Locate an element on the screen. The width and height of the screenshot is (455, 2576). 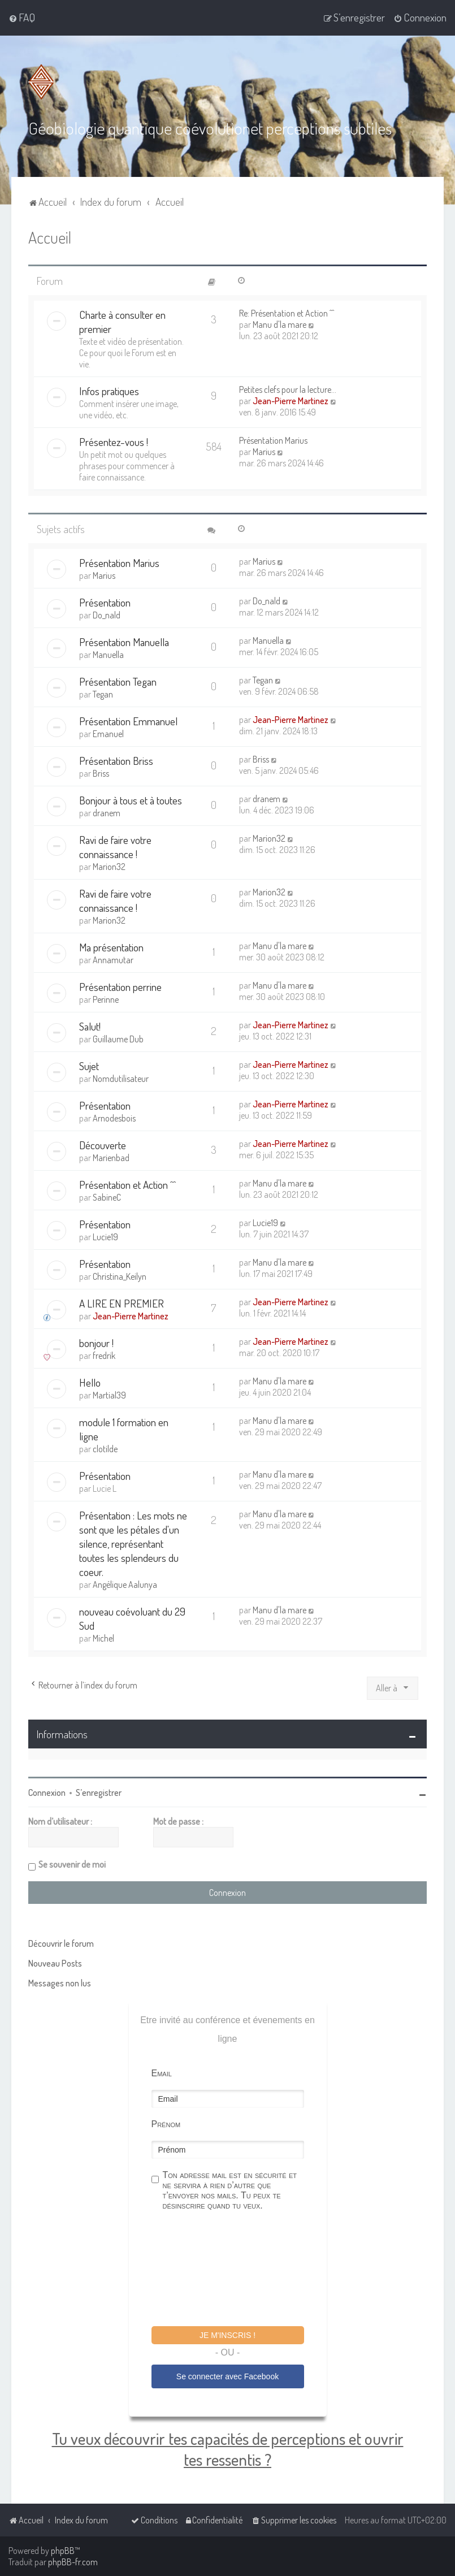
dranem is located at coordinates (106, 813).